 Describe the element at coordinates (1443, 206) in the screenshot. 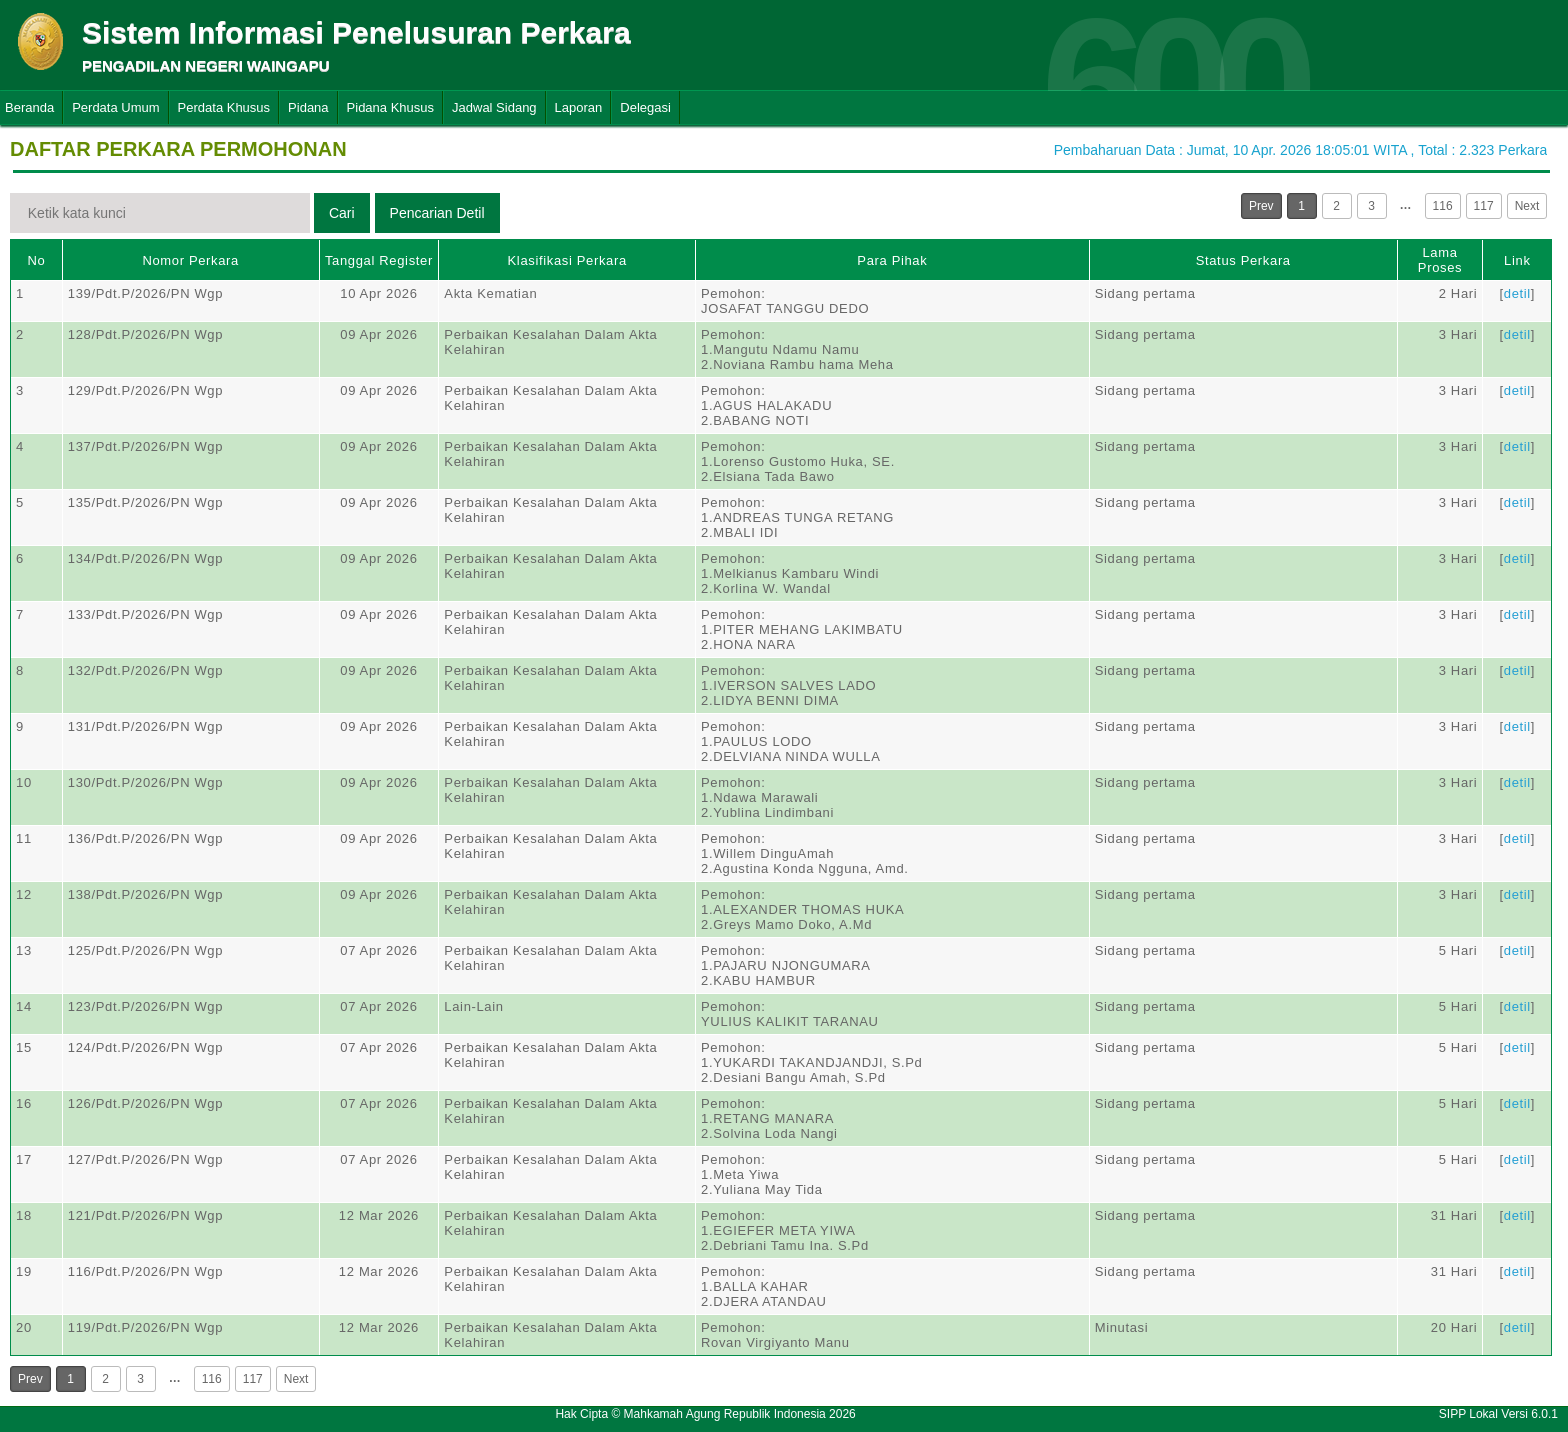

I see `116` at that location.